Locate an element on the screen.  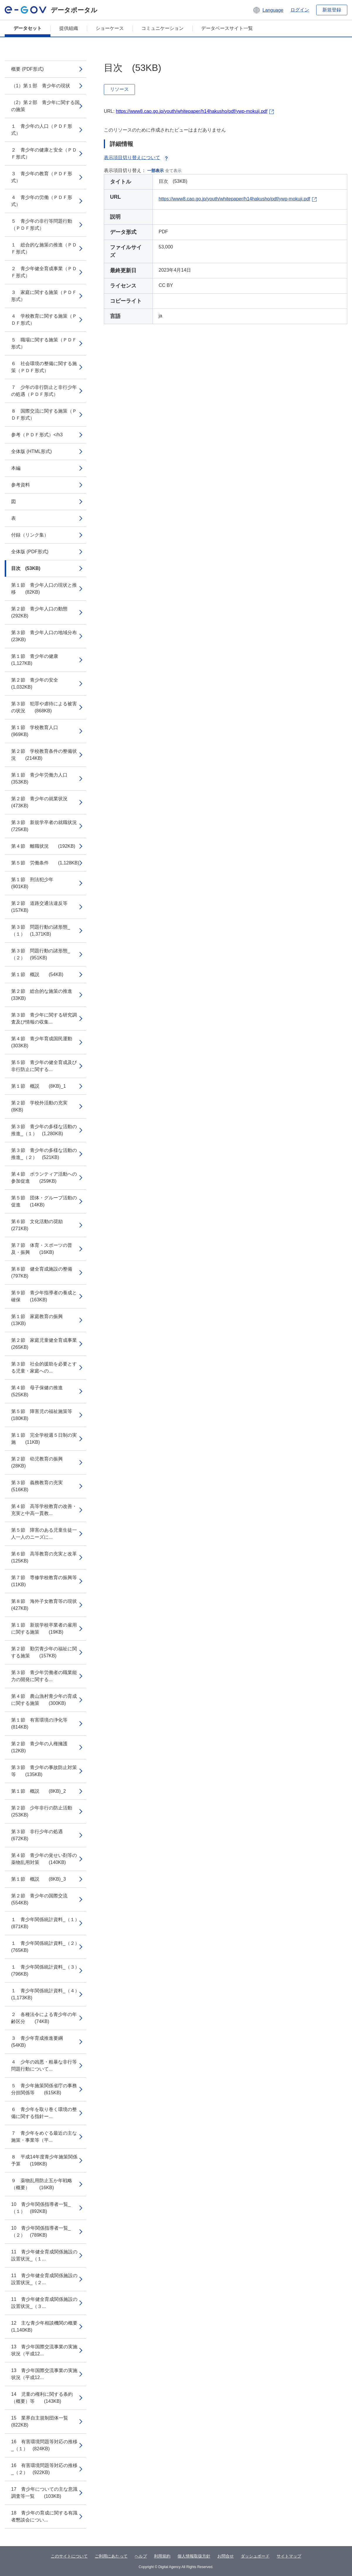
第１節 新規学校卒業者の雇用に関する施策 (19KB) is located at coordinates (44, 1628).